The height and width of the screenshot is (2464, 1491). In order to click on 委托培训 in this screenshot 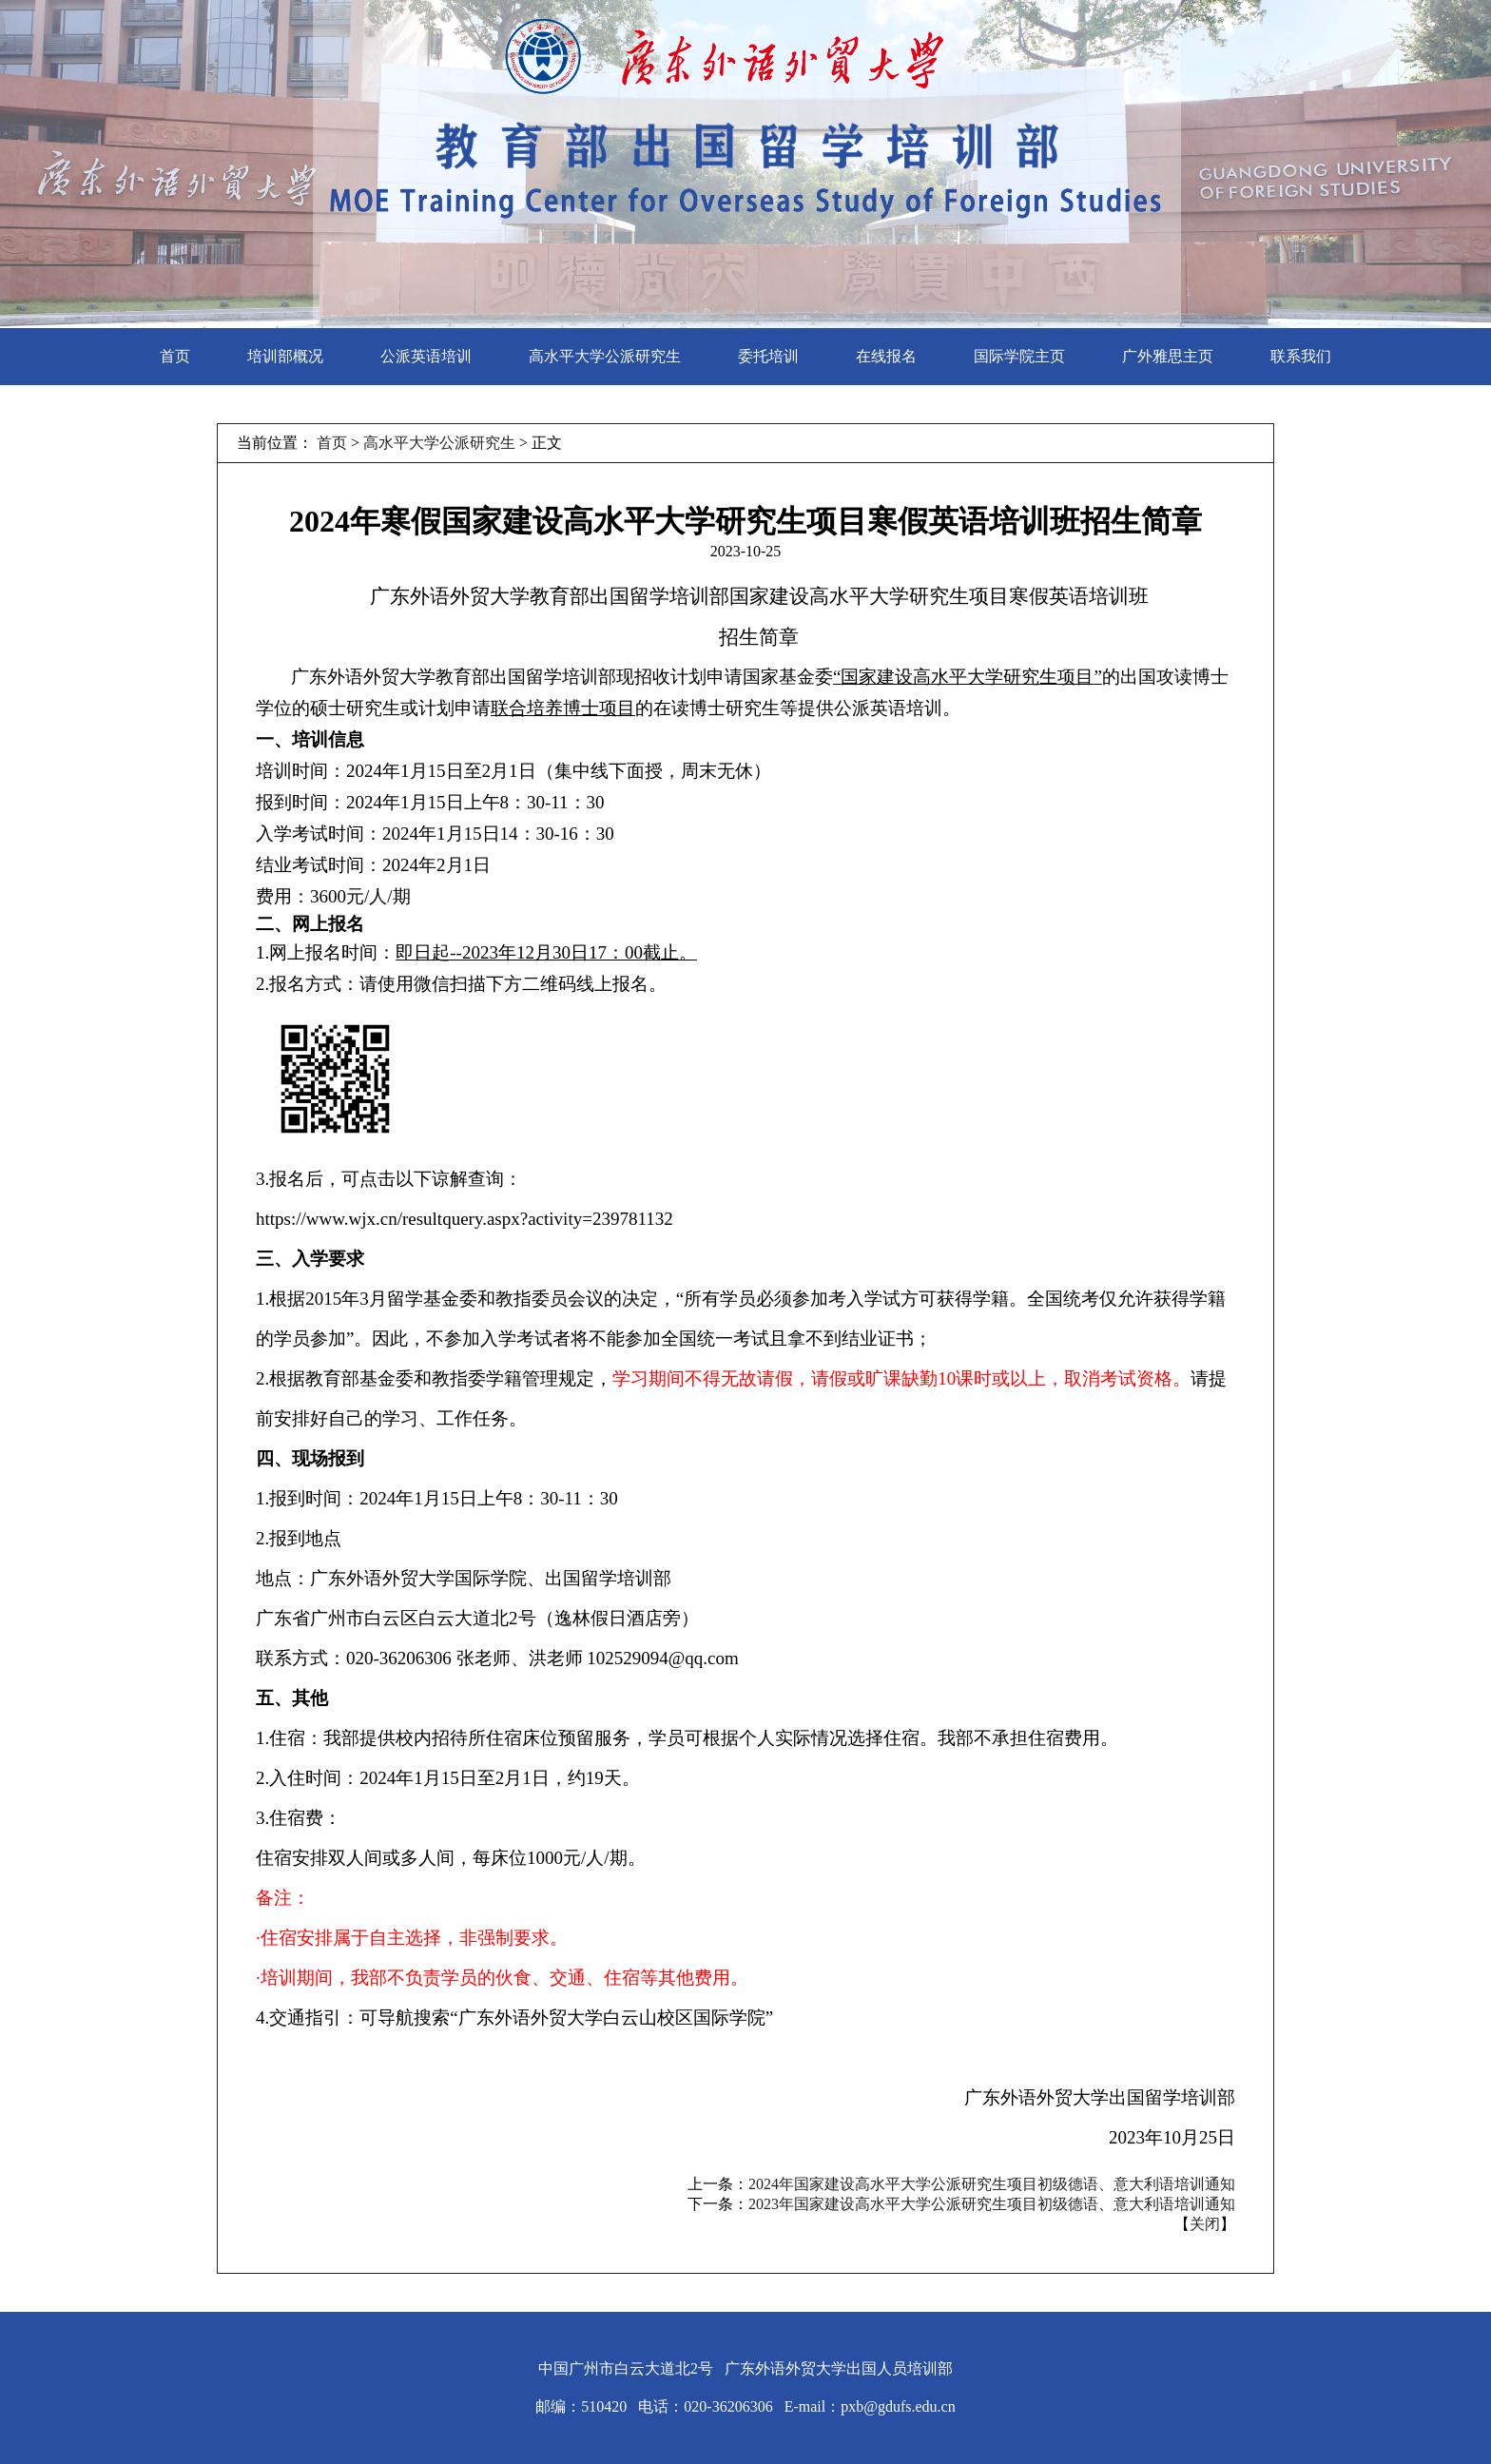, I will do `click(768, 356)`.